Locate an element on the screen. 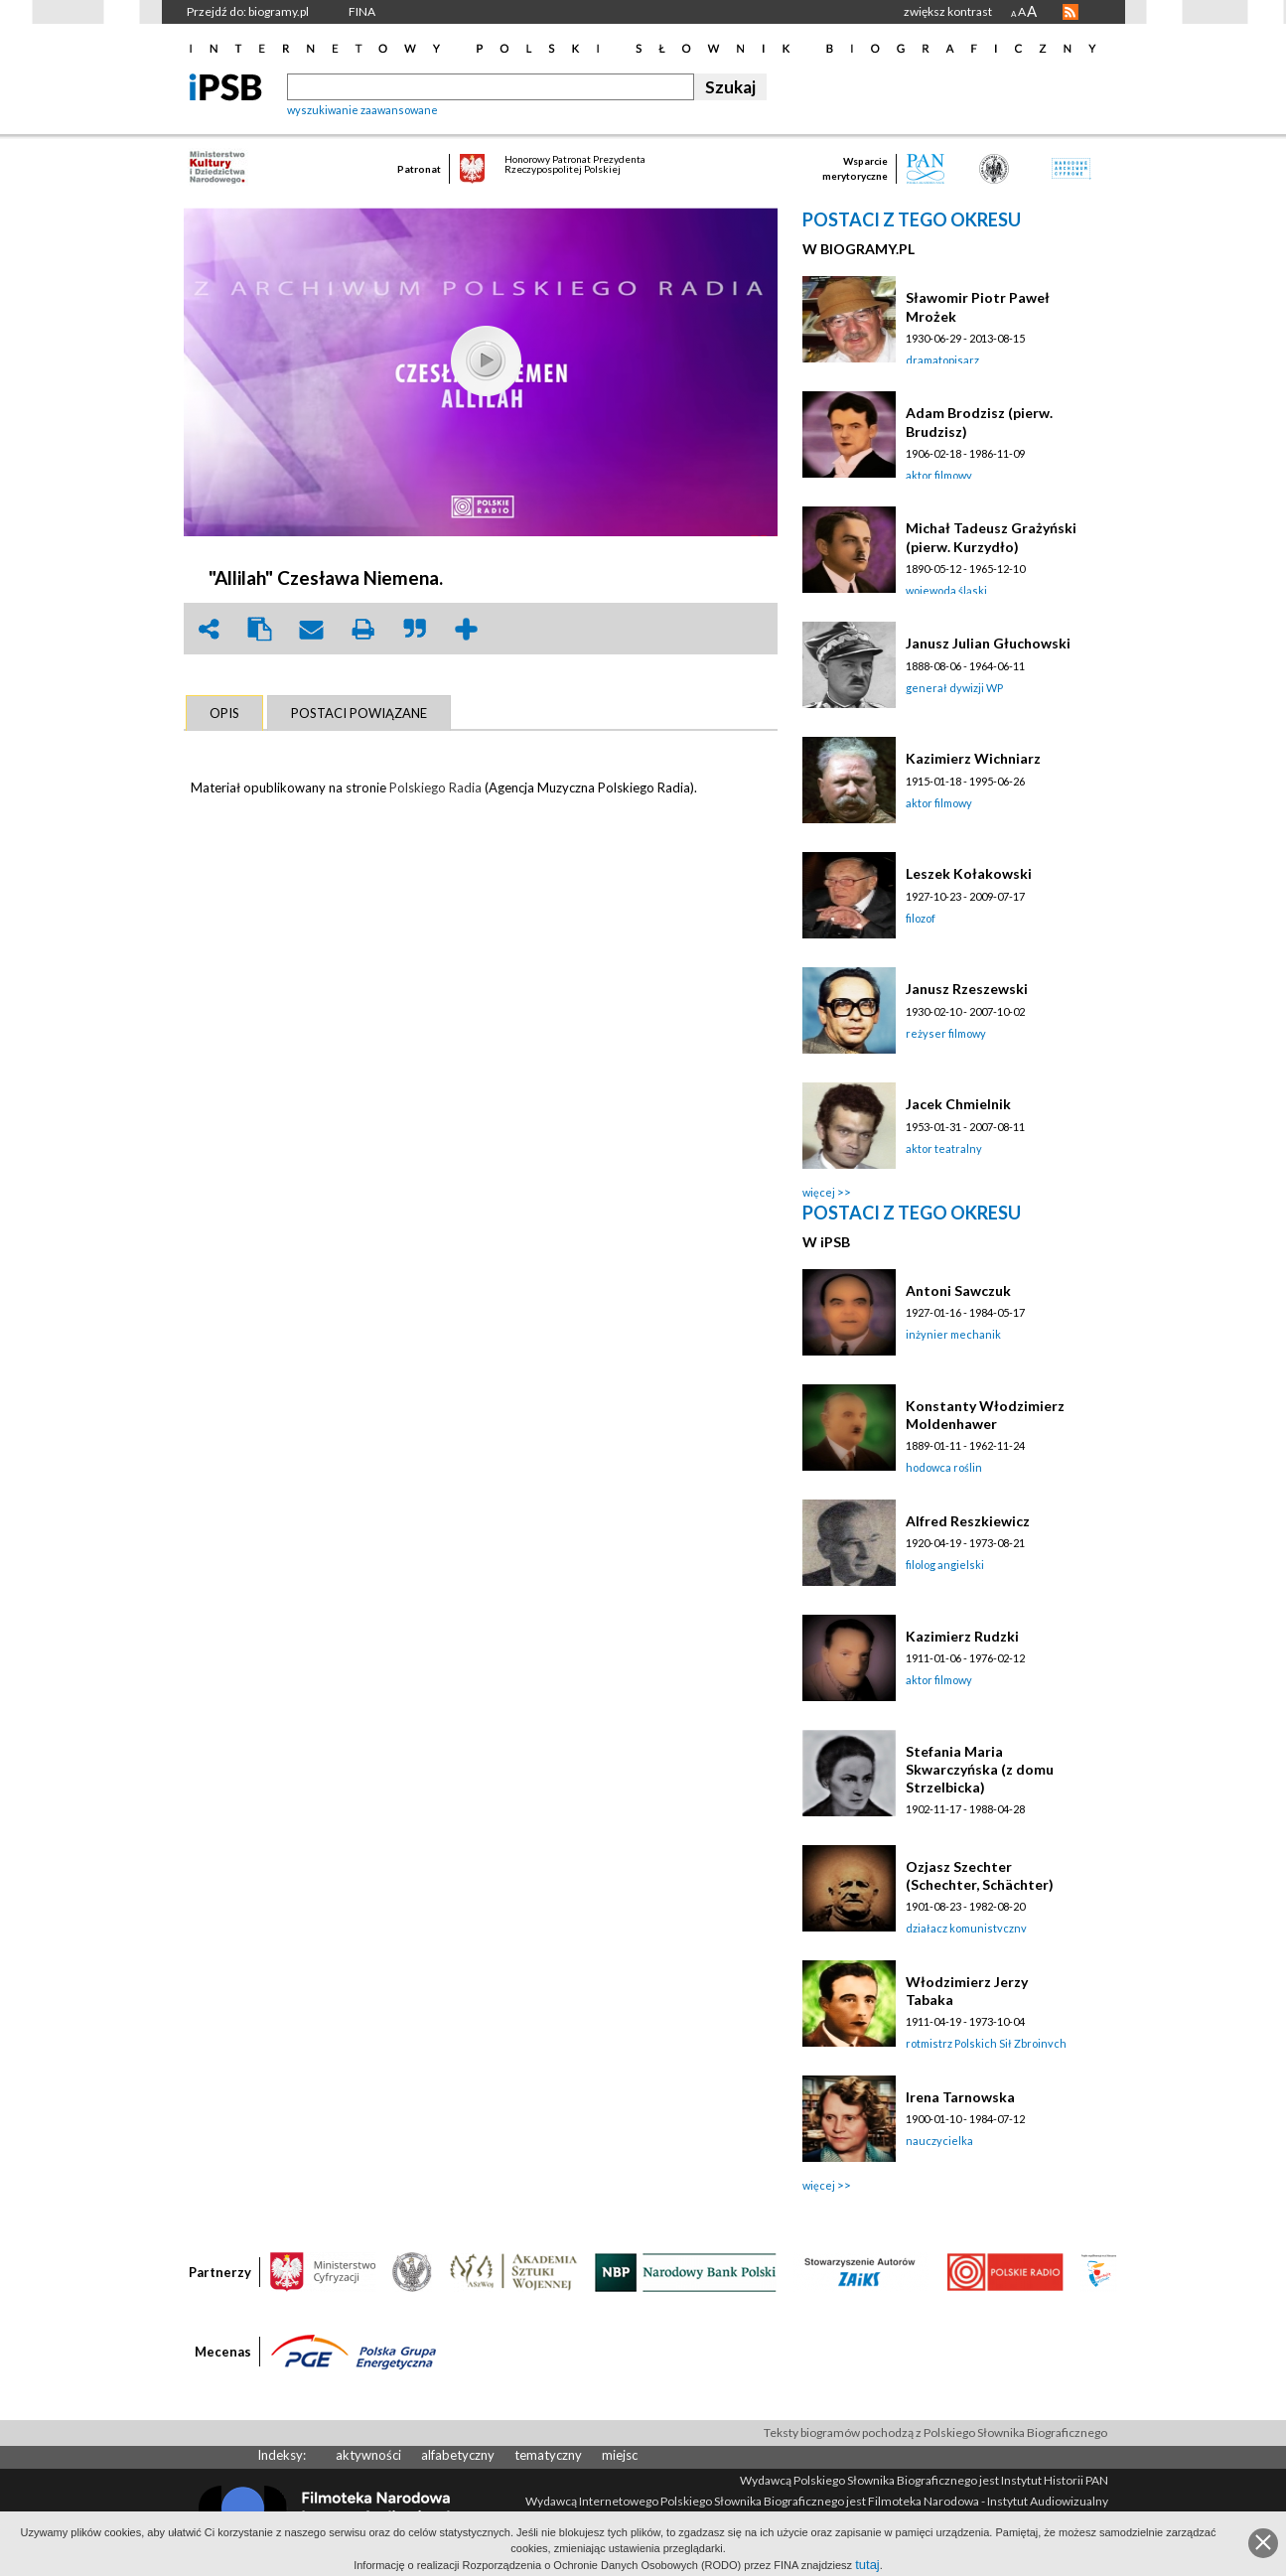 This screenshot has height=2576, width=1286. Alfred Reszkiewicz is located at coordinates (968, 1520).